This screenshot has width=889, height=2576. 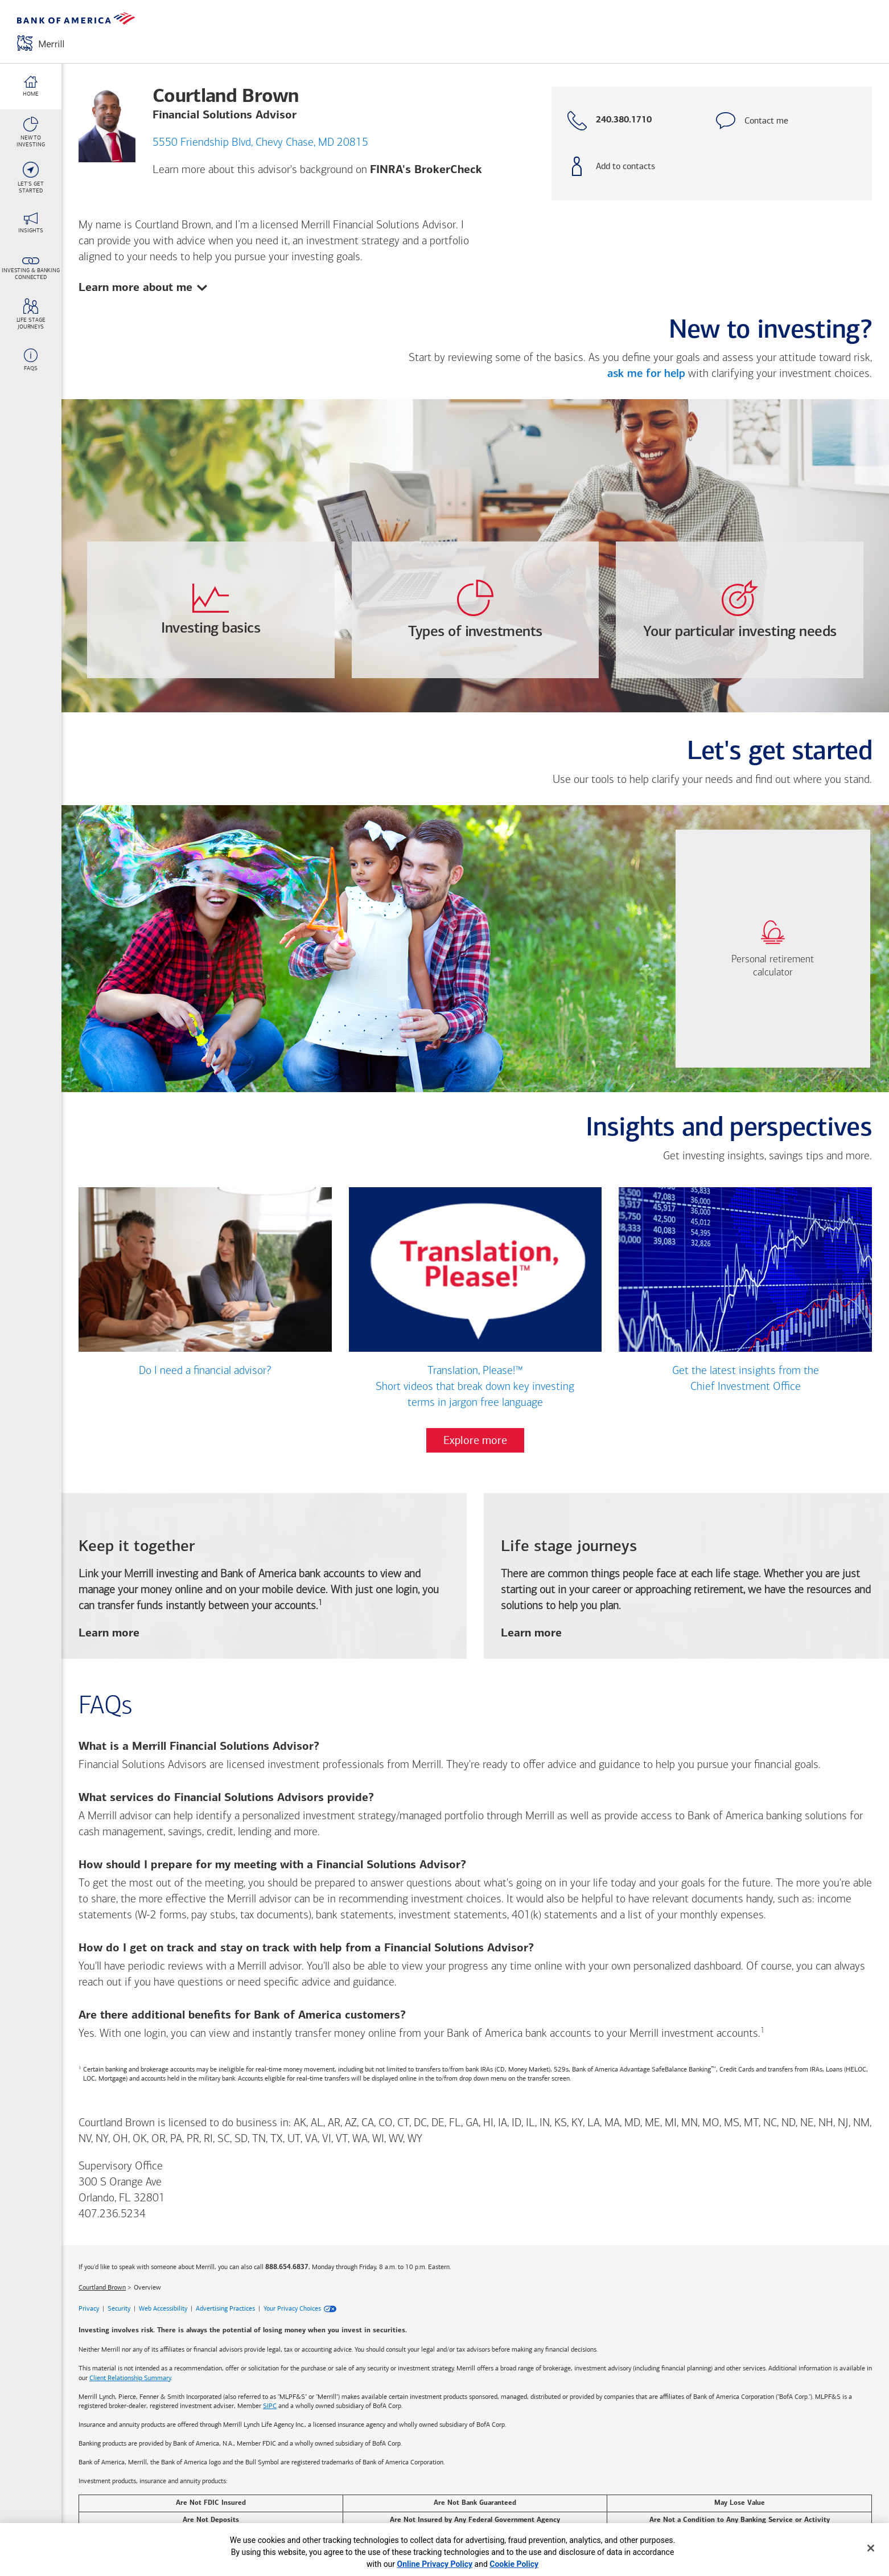 I want to click on SIPC, so click(x=270, y=2406).